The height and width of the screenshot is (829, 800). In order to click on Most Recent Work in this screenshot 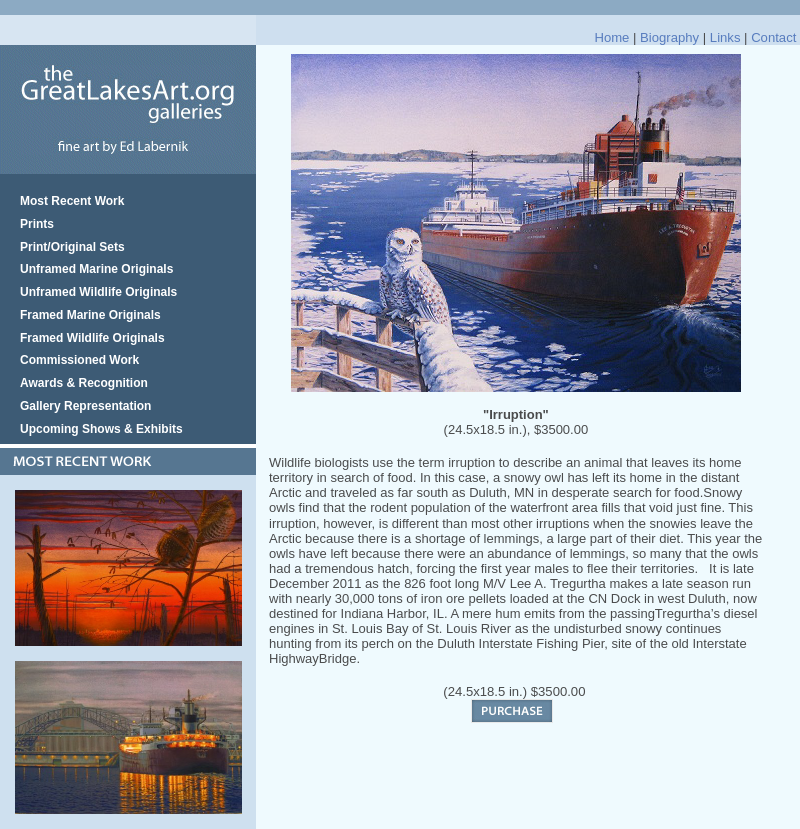, I will do `click(72, 201)`.